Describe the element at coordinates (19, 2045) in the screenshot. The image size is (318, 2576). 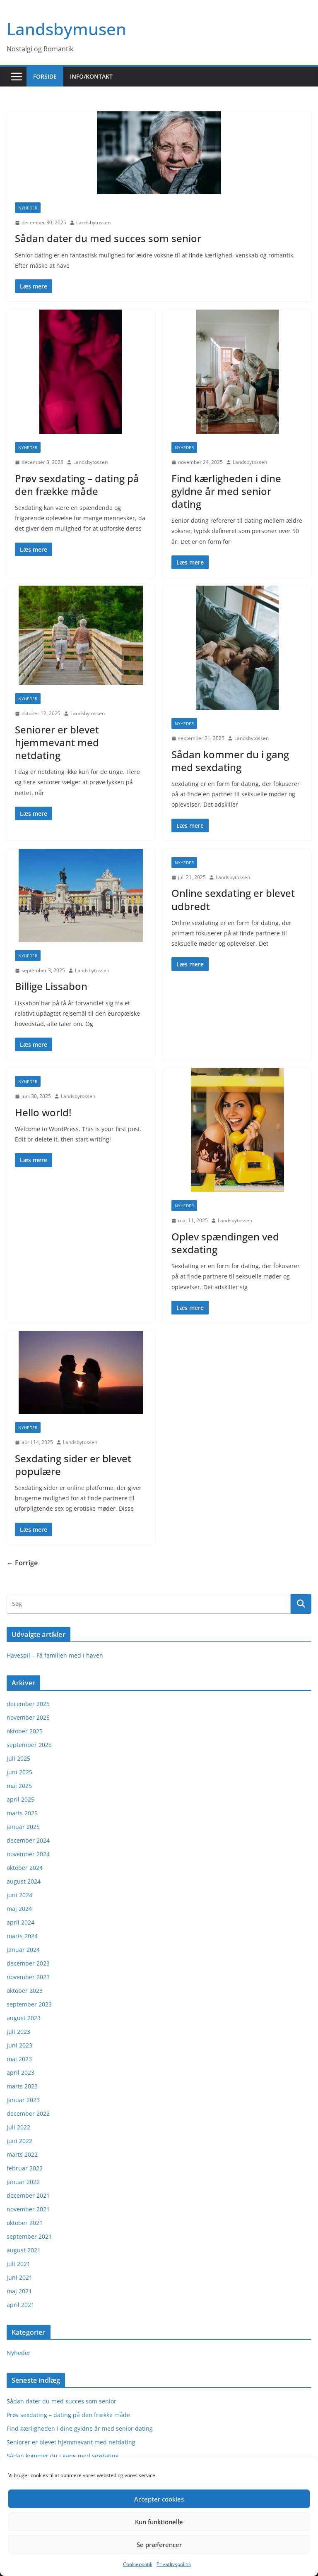
I see `juni 2023` at that location.